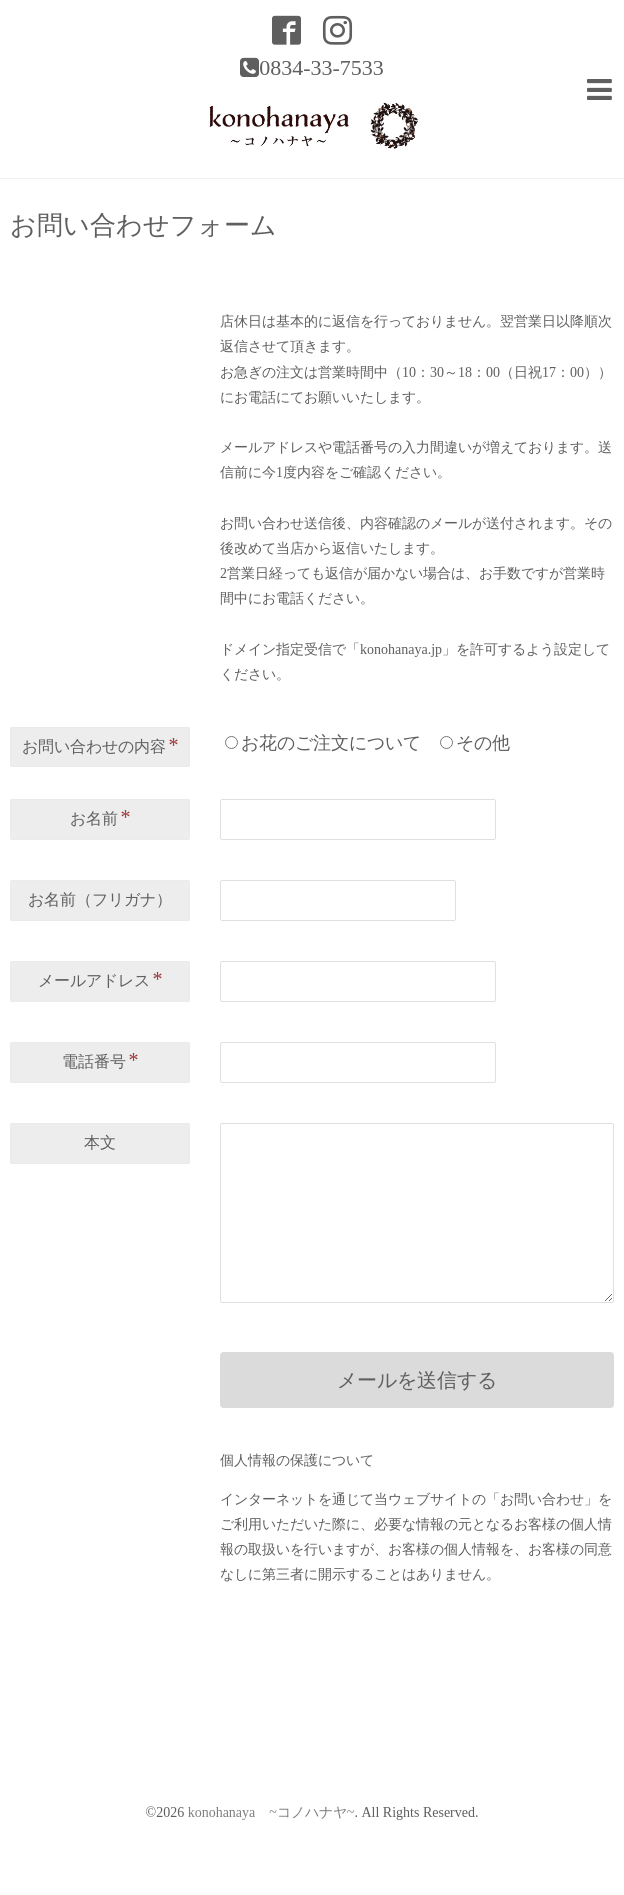 This screenshot has width=624, height=1895. What do you see at coordinates (143, 226) in the screenshot?
I see `お問い合わせフォーム` at bounding box center [143, 226].